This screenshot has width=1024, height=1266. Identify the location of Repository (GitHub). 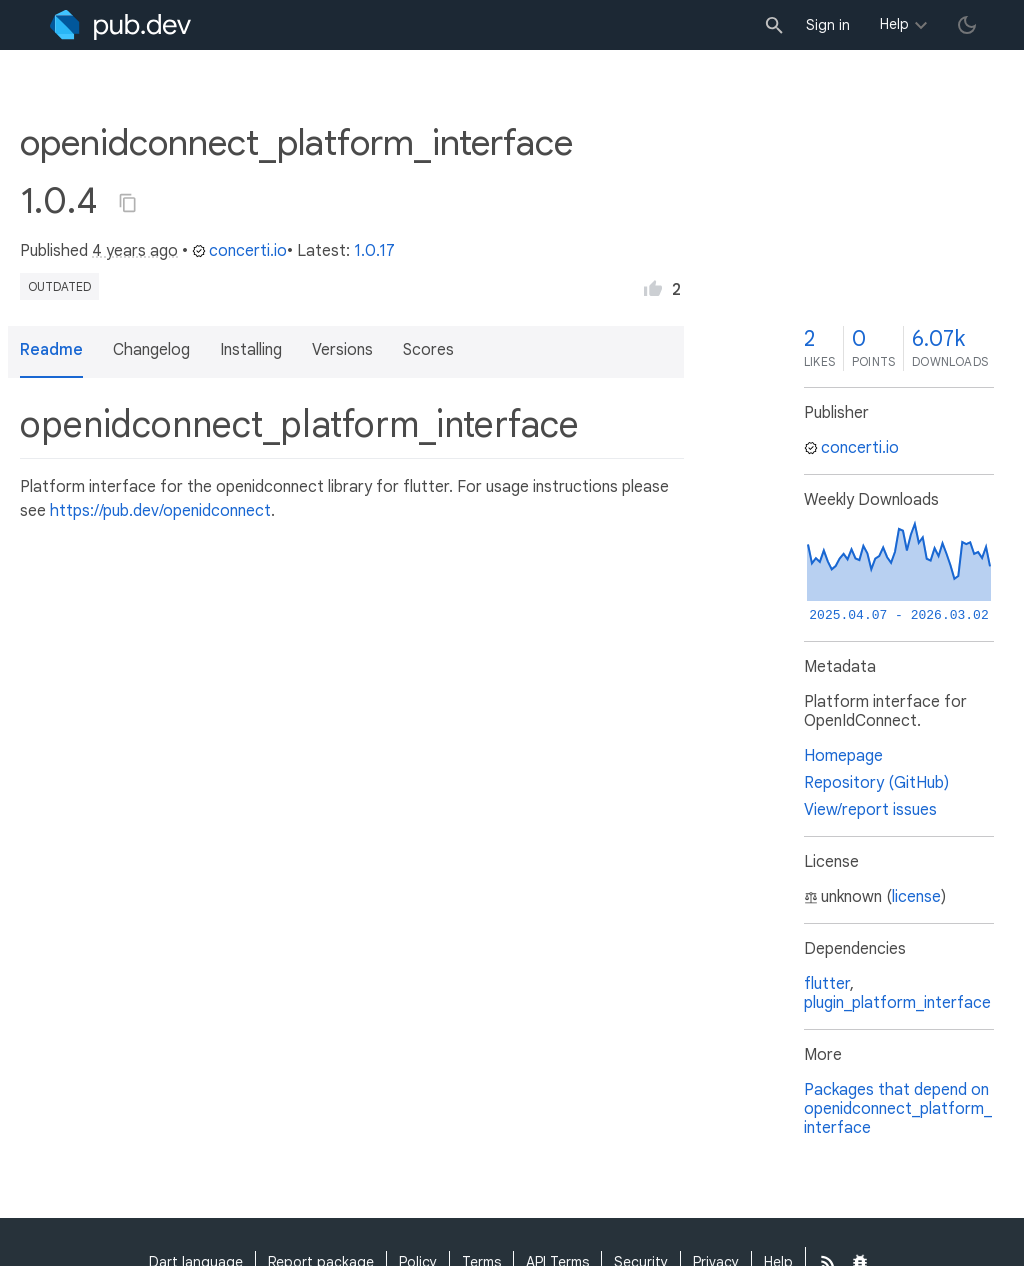
(876, 783).